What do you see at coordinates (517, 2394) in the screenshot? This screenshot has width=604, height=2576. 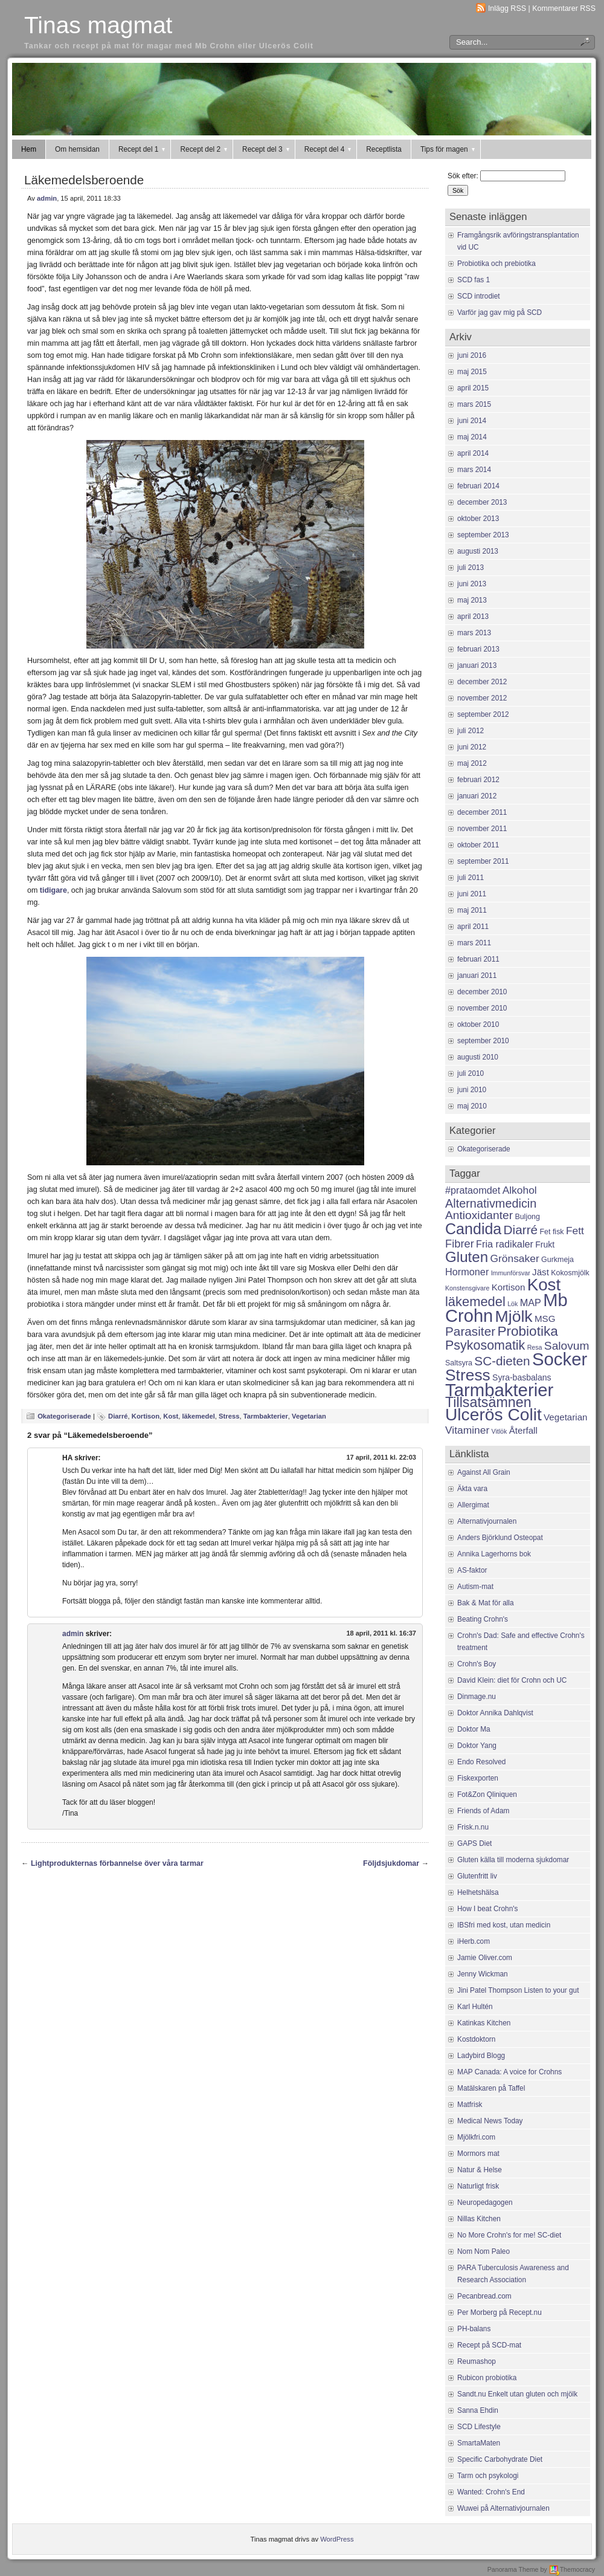 I see `Sandt.nu Enkelt utan gluten och mjölk` at bounding box center [517, 2394].